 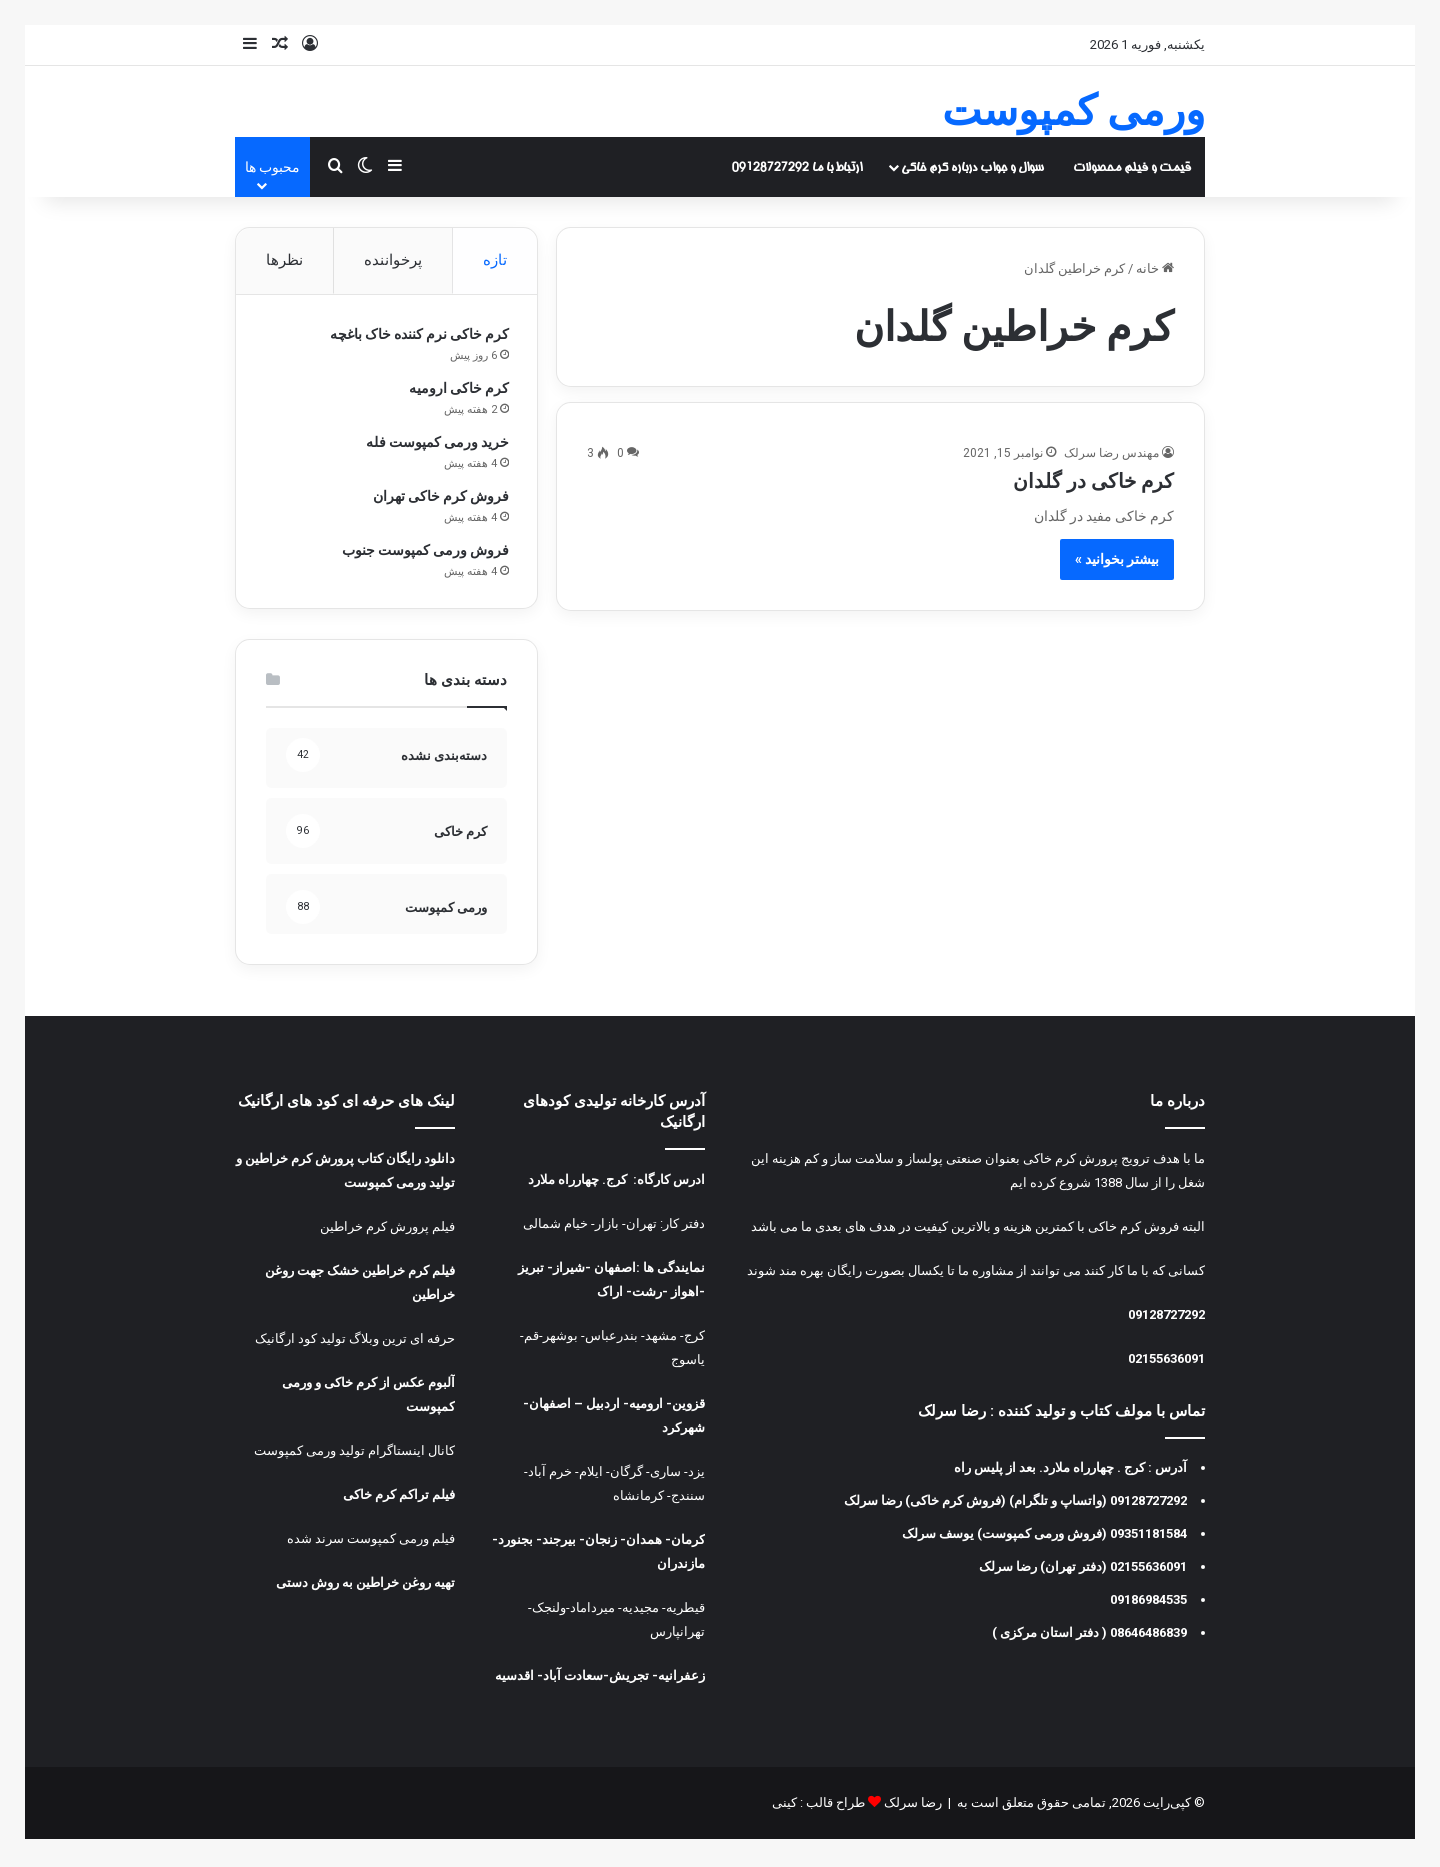 I want to click on کانال اینستاگرام تولید ورمی کمپوست, so click(x=354, y=1453).